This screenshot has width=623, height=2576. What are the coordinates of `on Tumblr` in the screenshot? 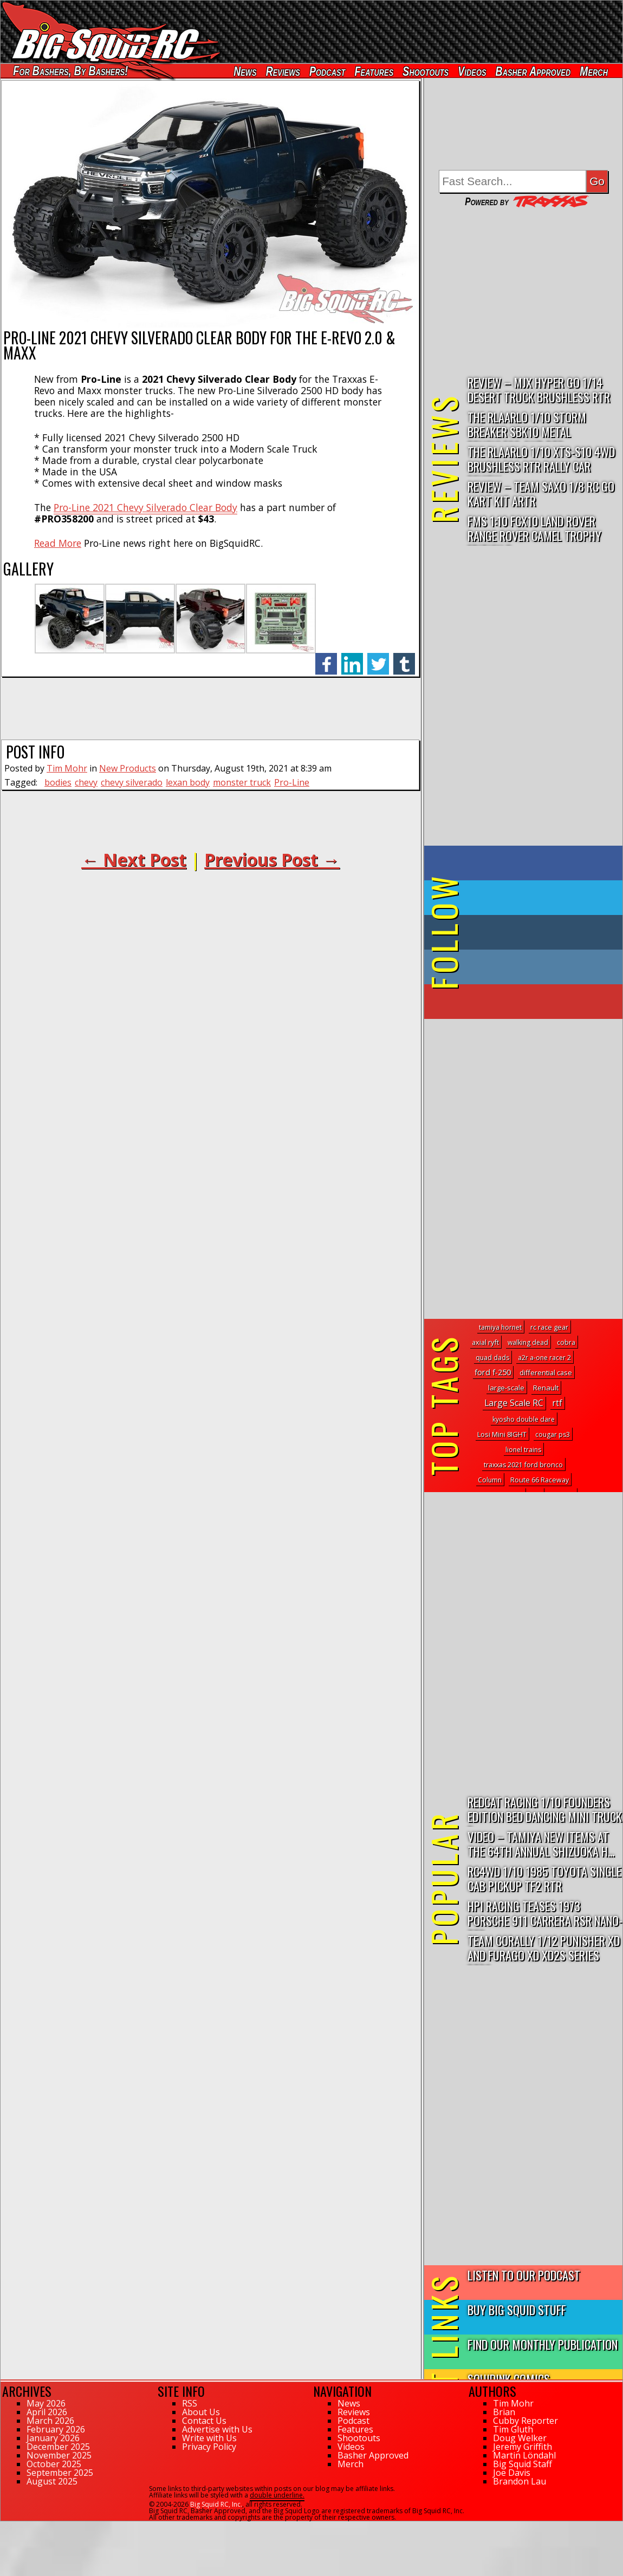 It's located at (538, 932).